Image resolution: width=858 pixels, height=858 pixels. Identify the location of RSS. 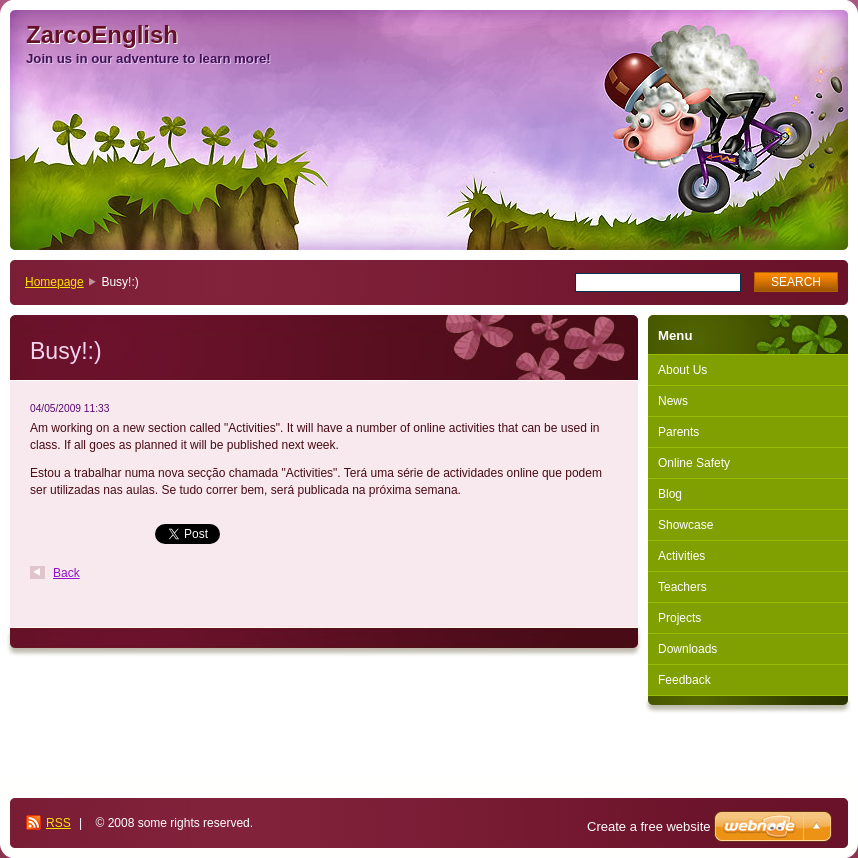
(58, 823).